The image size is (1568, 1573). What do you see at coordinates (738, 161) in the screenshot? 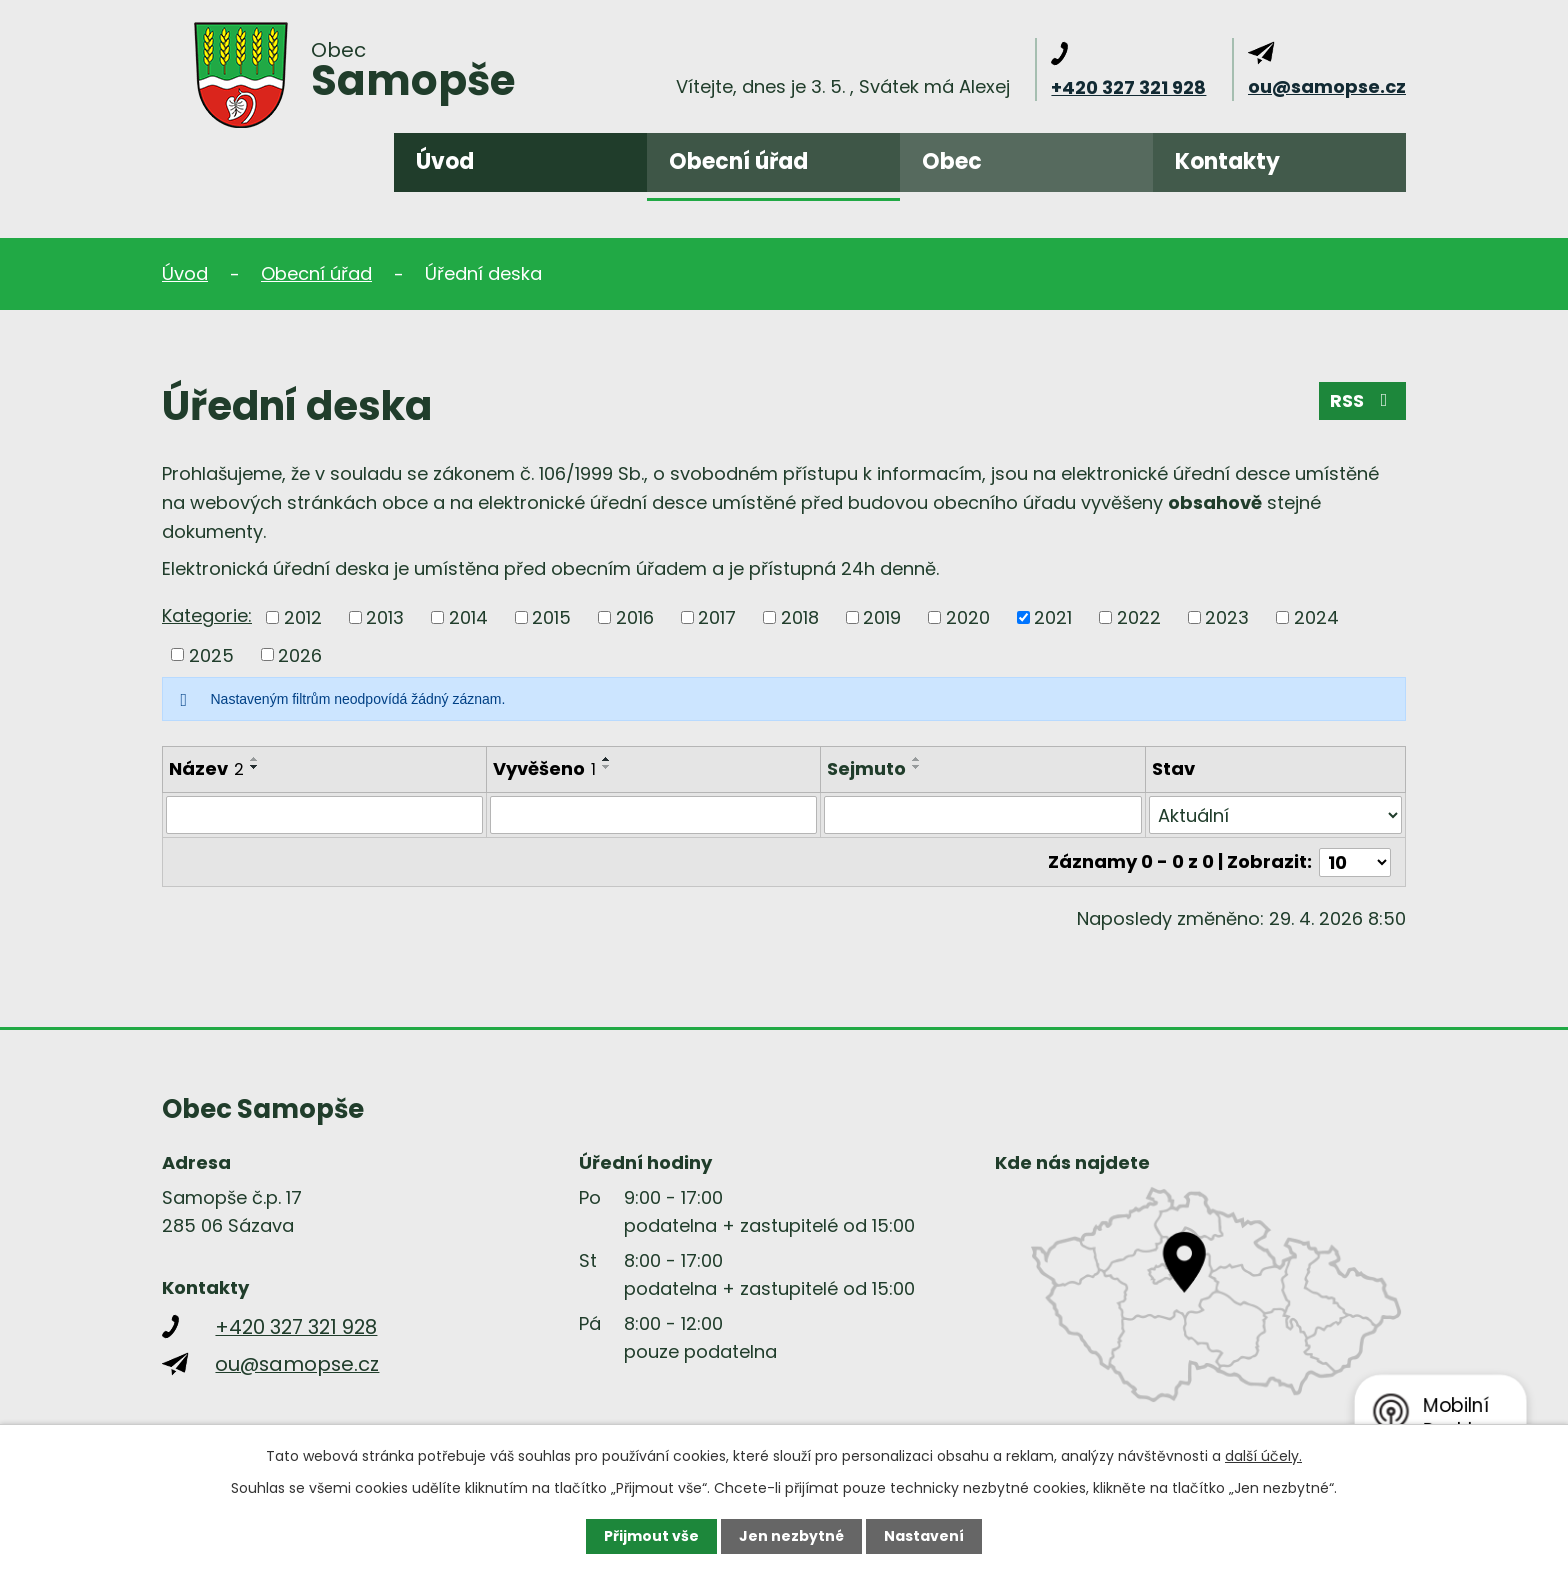
I see `Obecní úřad` at bounding box center [738, 161].